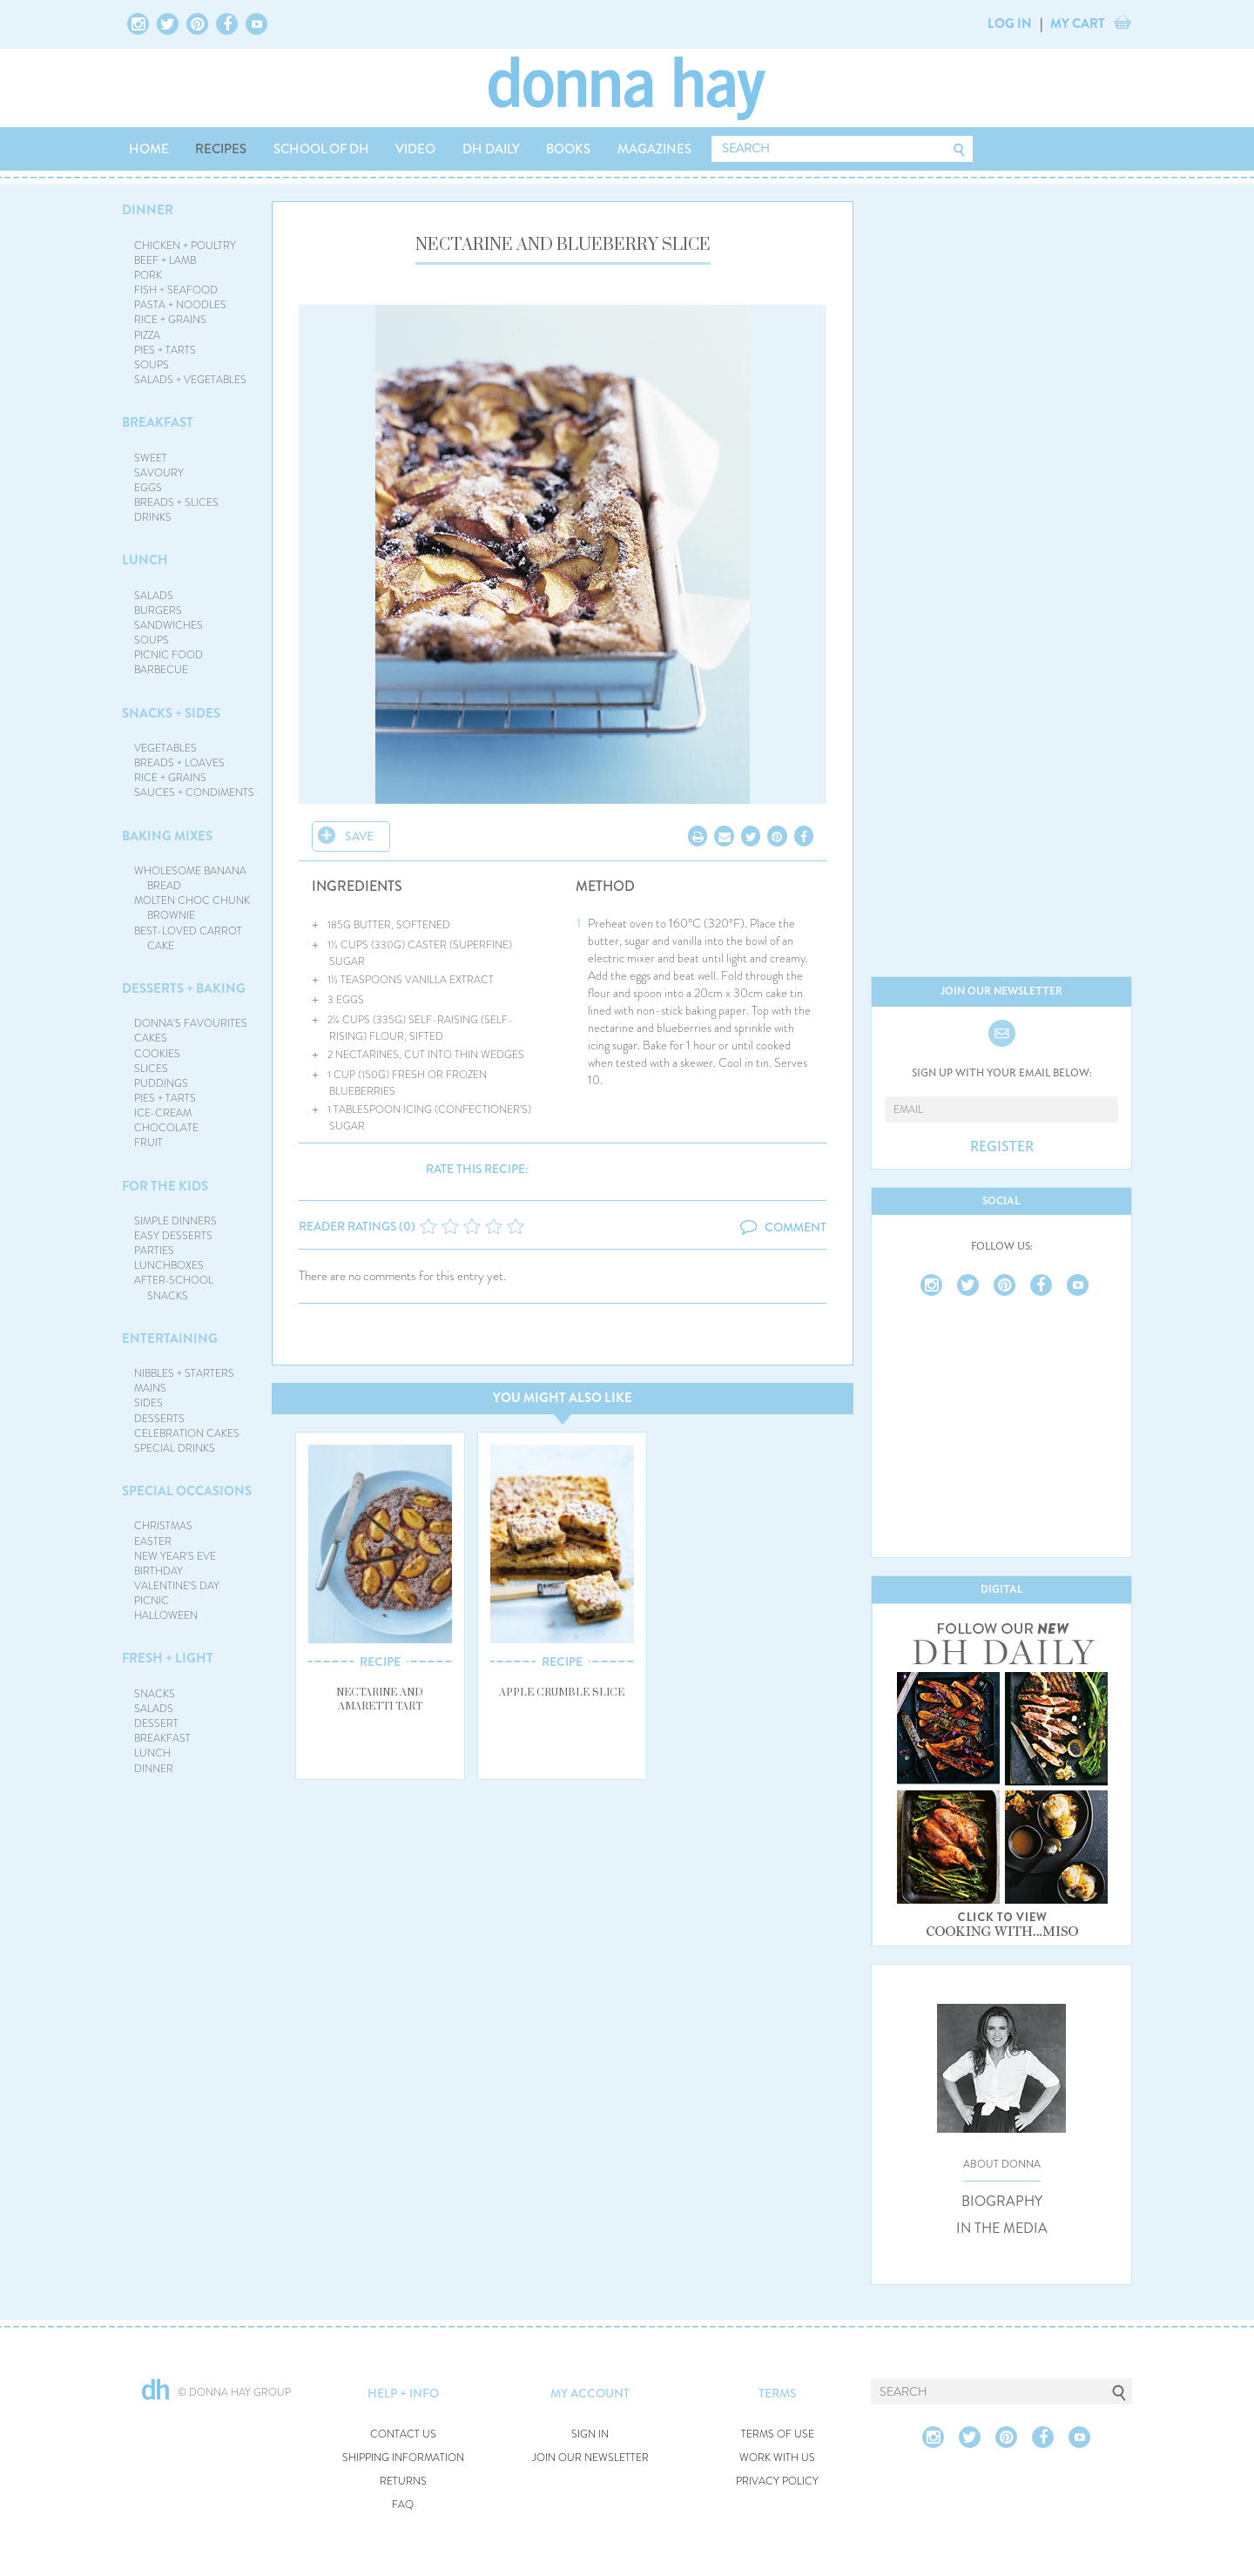 The image size is (1254, 2576). Describe the element at coordinates (158, 1571) in the screenshot. I see `BIRTHDAY` at that location.